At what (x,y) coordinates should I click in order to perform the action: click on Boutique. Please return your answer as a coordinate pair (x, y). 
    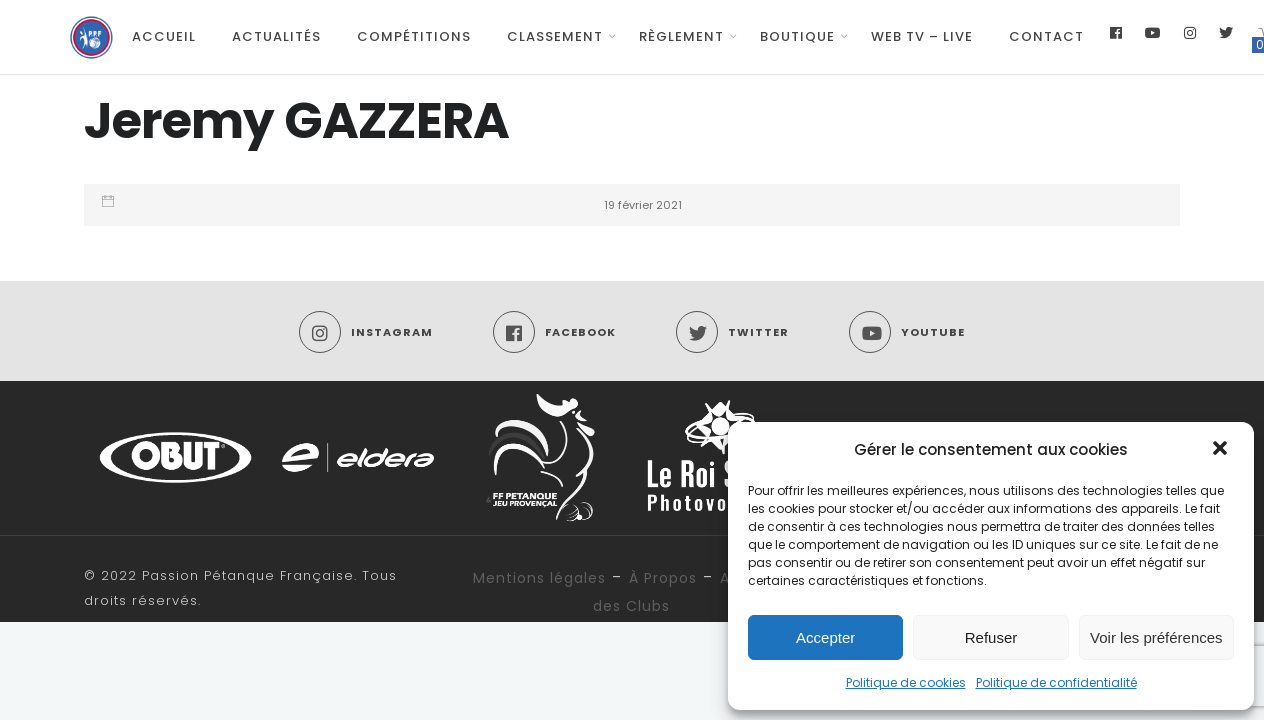
    Looking at the image, I should click on (797, 36).